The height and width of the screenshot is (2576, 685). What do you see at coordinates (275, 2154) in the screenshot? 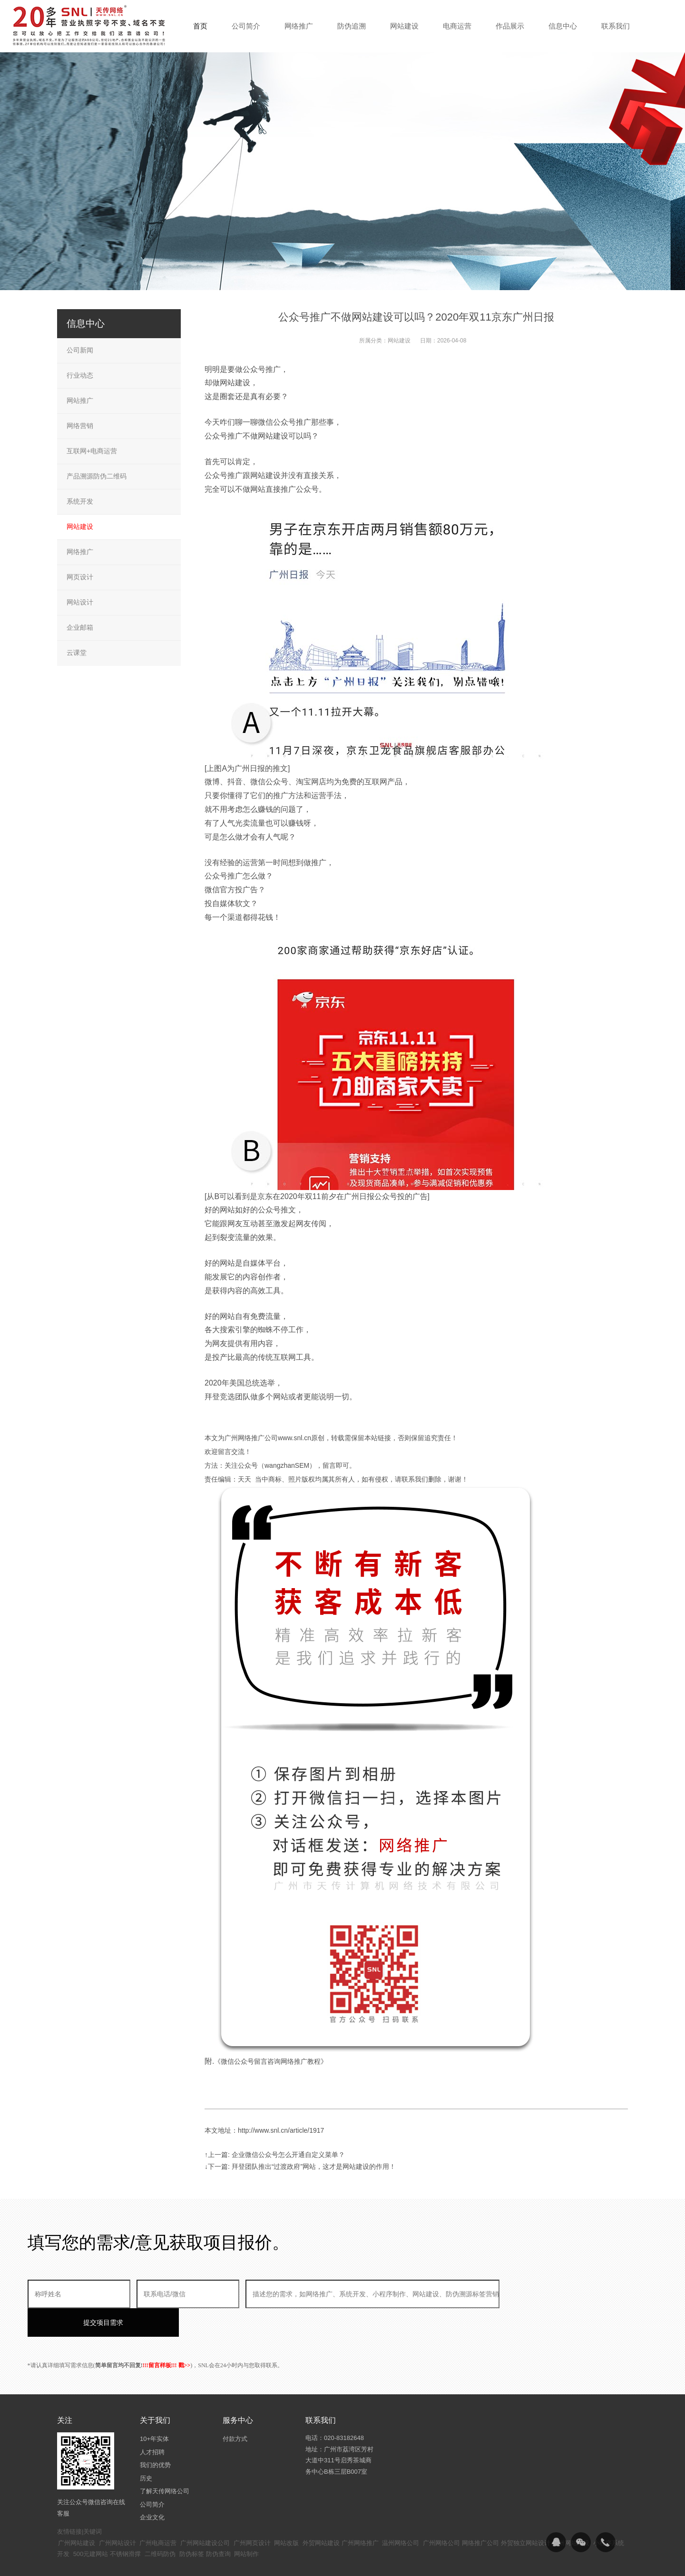
I see `↑上一篇: 企业微信公众号怎么开通自定义菜单？` at bounding box center [275, 2154].